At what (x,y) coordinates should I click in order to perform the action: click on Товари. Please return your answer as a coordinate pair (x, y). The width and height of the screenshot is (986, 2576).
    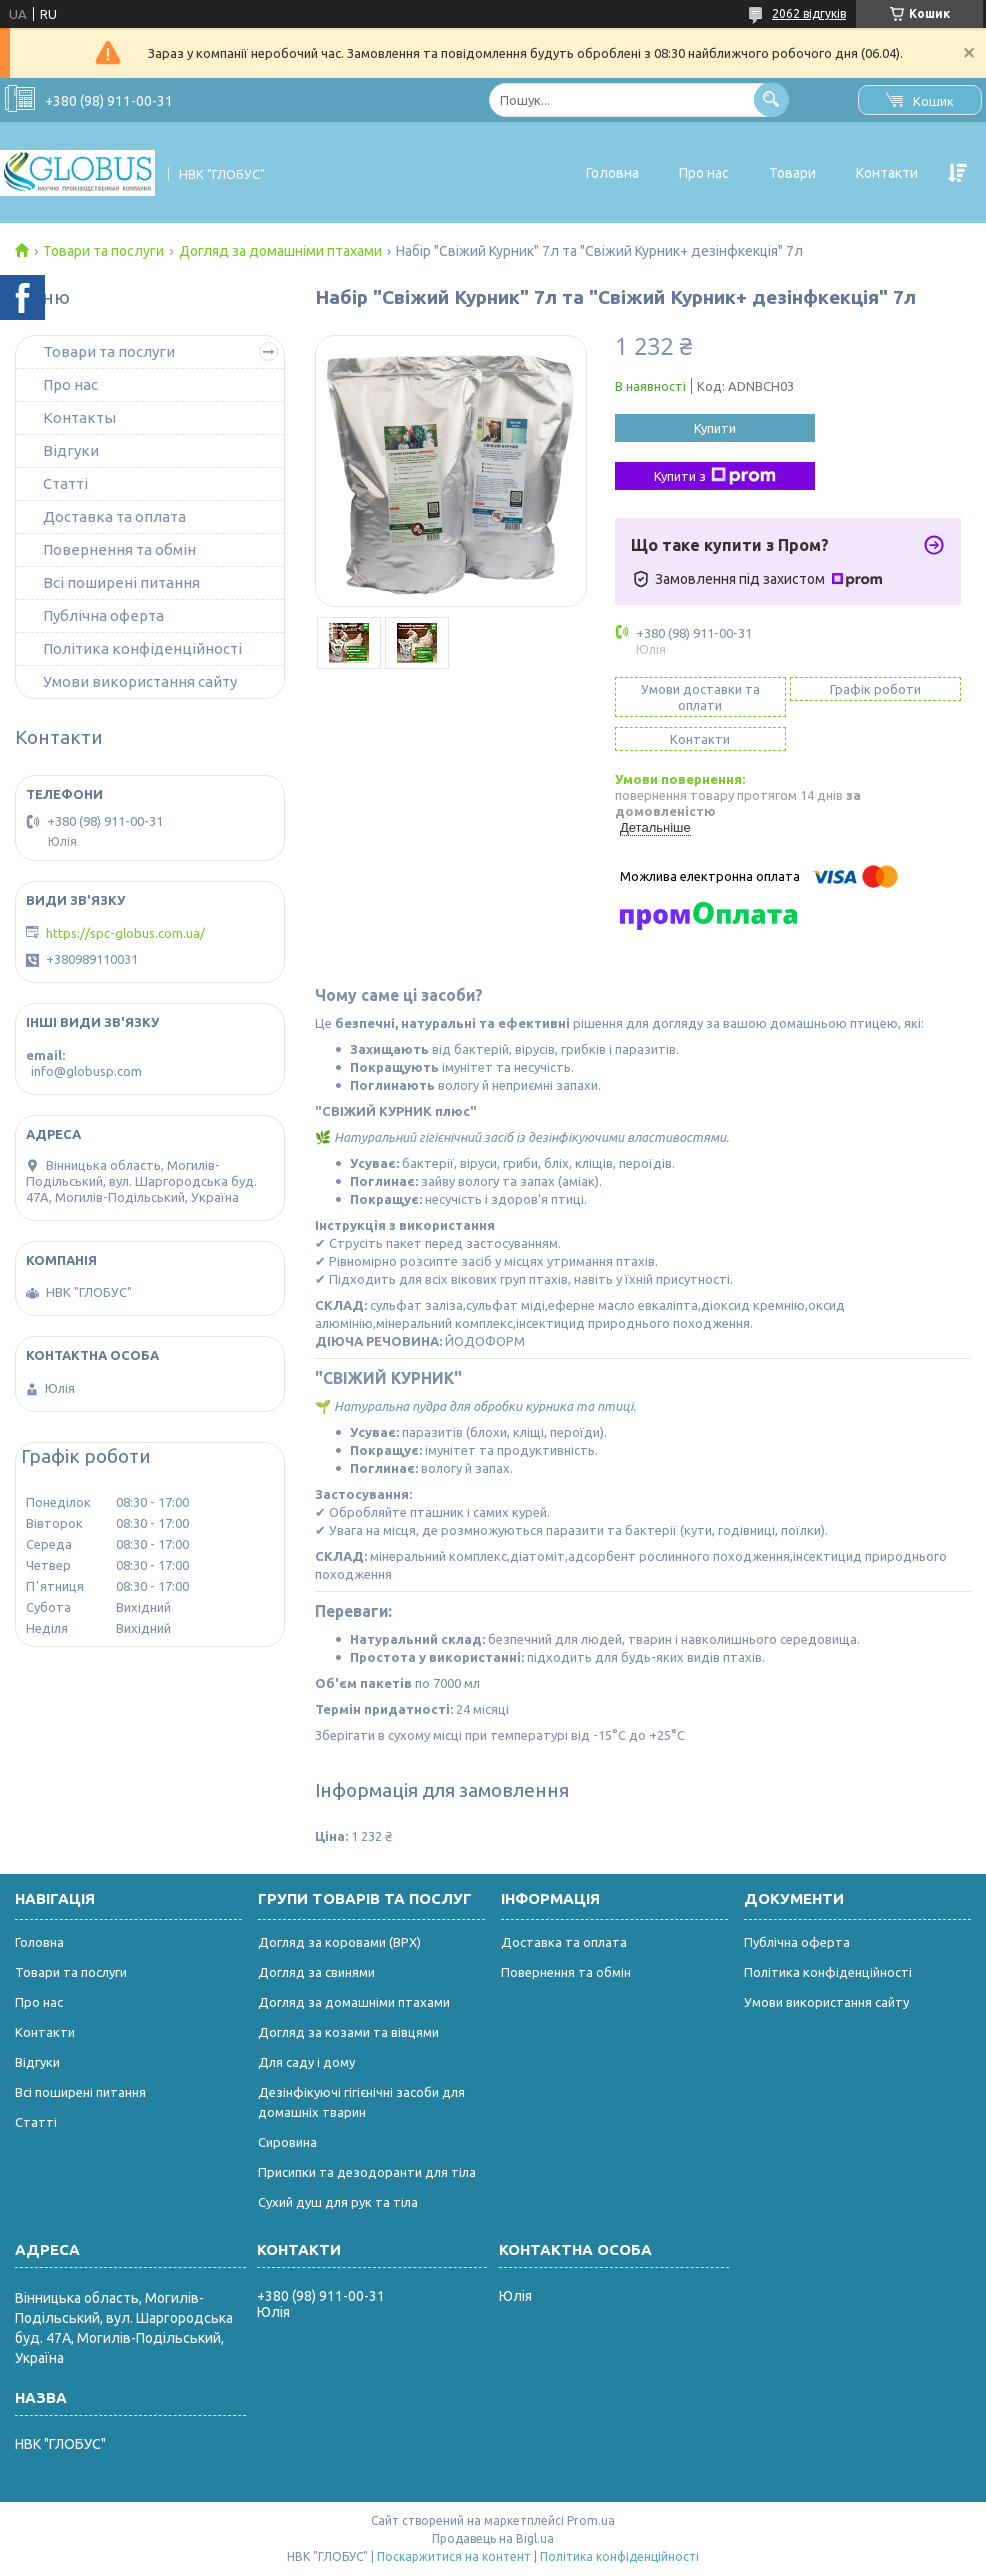
    Looking at the image, I should click on (792, 173).